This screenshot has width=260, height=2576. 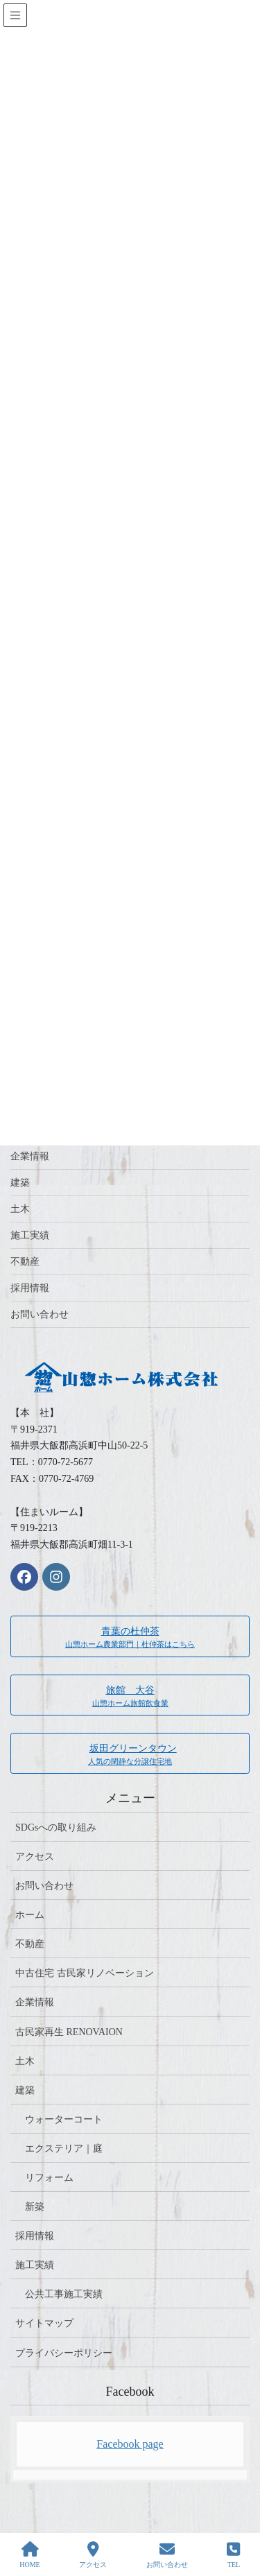 What do you see at coordinates (25, 1261) in the screenshot?
I see `不動産` at bounding box center [25, 1261].